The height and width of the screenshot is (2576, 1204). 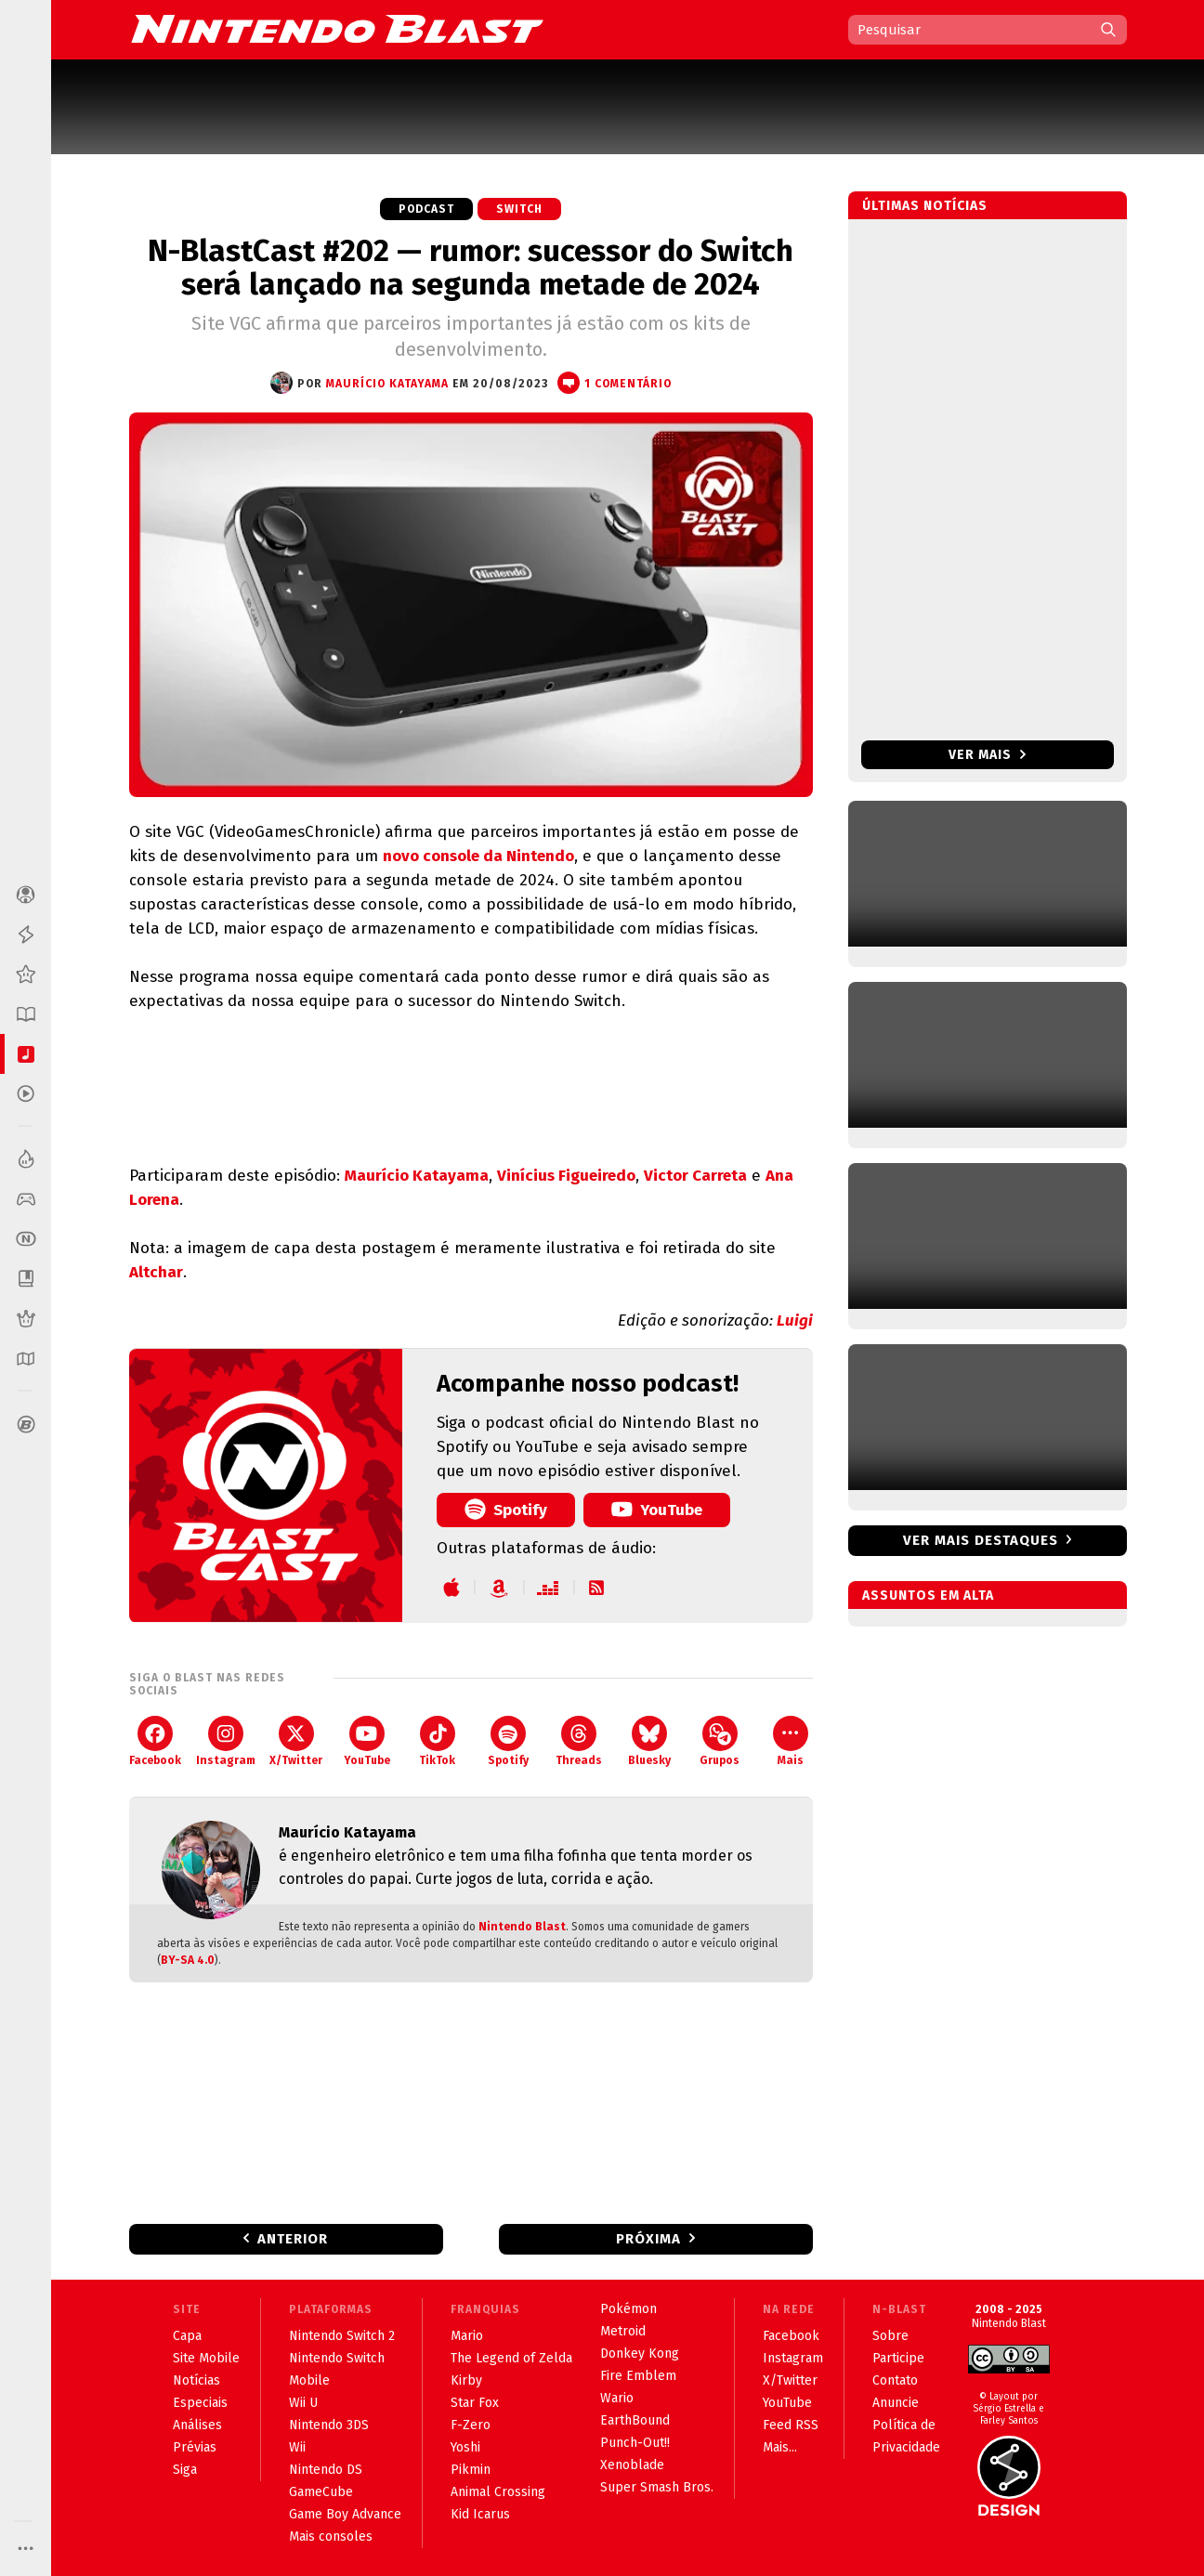 What do you see at coordinates (155, 1741) in the screenshot?
I see `Facebook` at bounding box center [155, 1741].